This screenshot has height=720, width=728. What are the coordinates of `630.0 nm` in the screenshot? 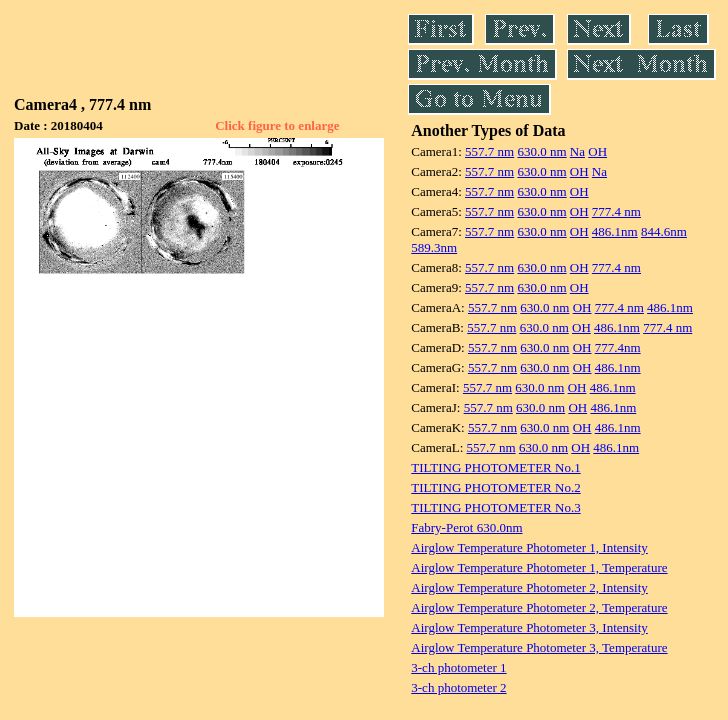 It's located at (541, 151).